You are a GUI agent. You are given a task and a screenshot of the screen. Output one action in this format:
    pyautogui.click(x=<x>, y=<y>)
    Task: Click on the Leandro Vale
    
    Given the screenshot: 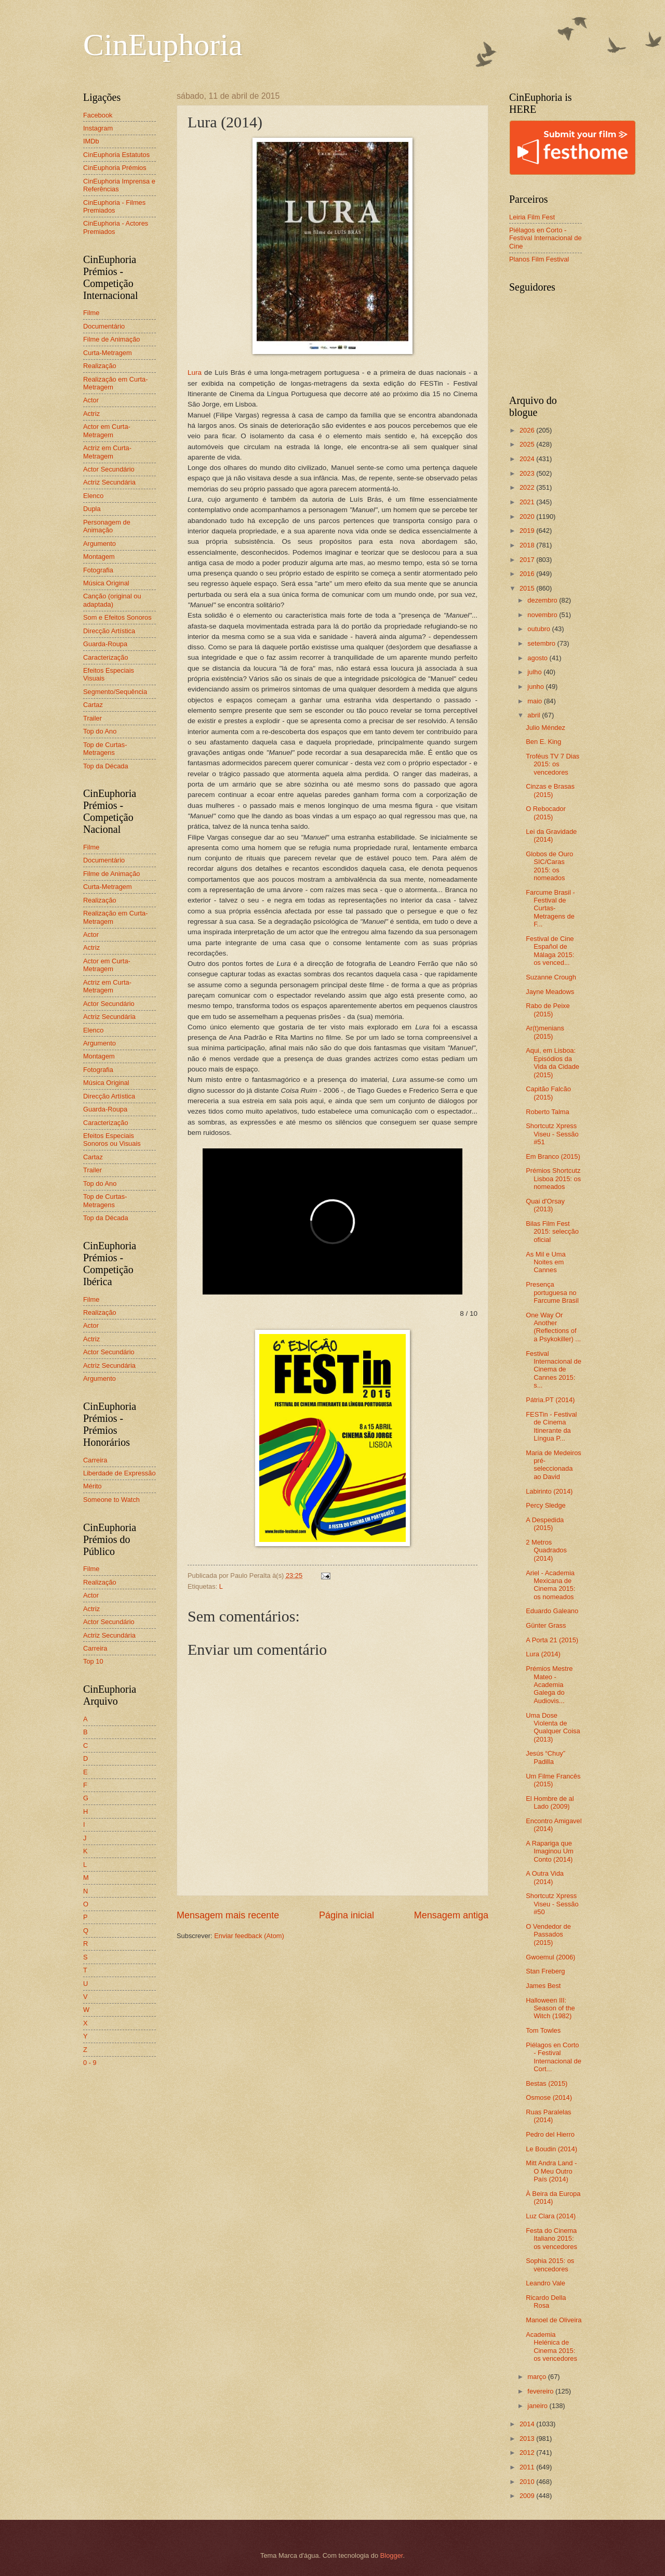 What is the action you would take?
    pyautogui.click(x=545, y=2283)
    